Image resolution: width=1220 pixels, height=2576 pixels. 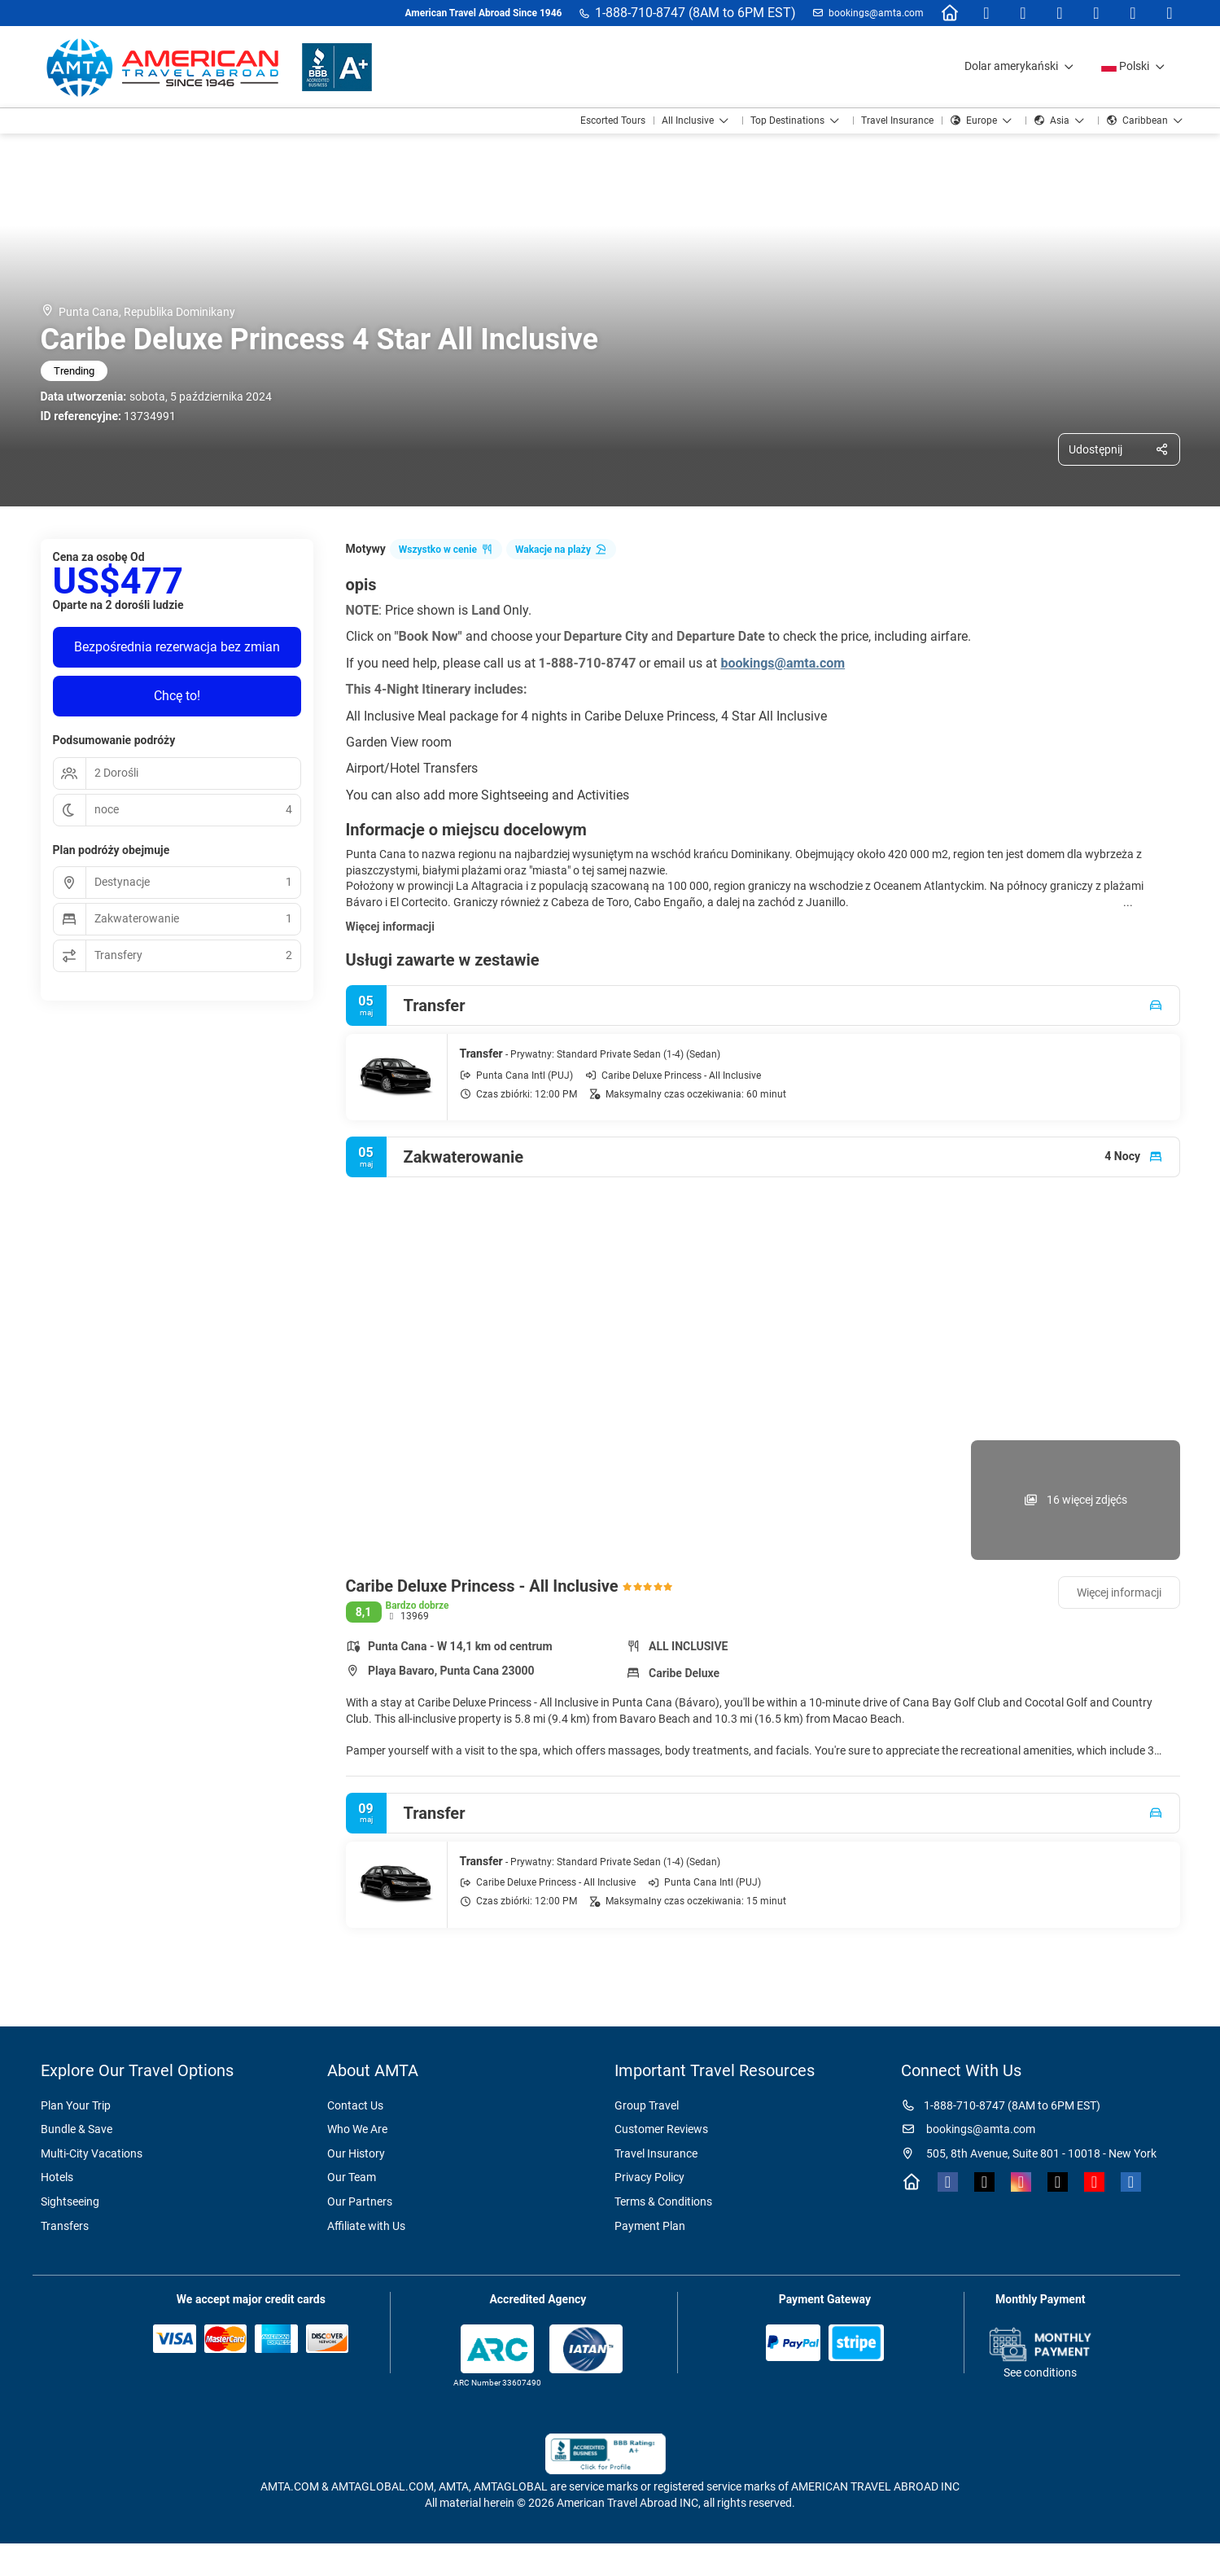 What do you see at coordinates (356, 2153) in the screenshot?
I see `Our History` at bounding box center [356, 2153].